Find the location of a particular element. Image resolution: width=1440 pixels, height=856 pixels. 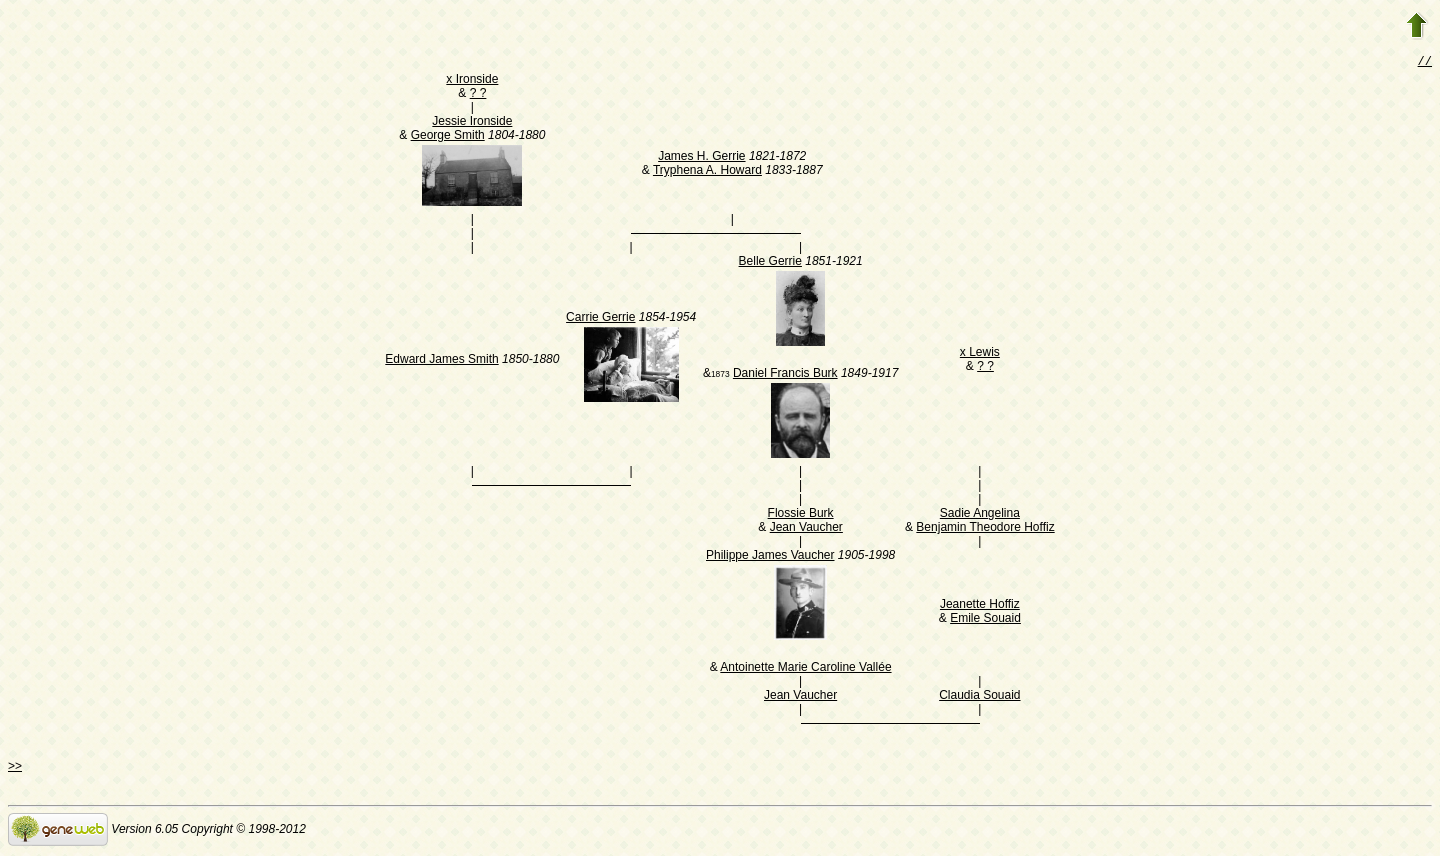

>> is located at coordinates (15, 768).